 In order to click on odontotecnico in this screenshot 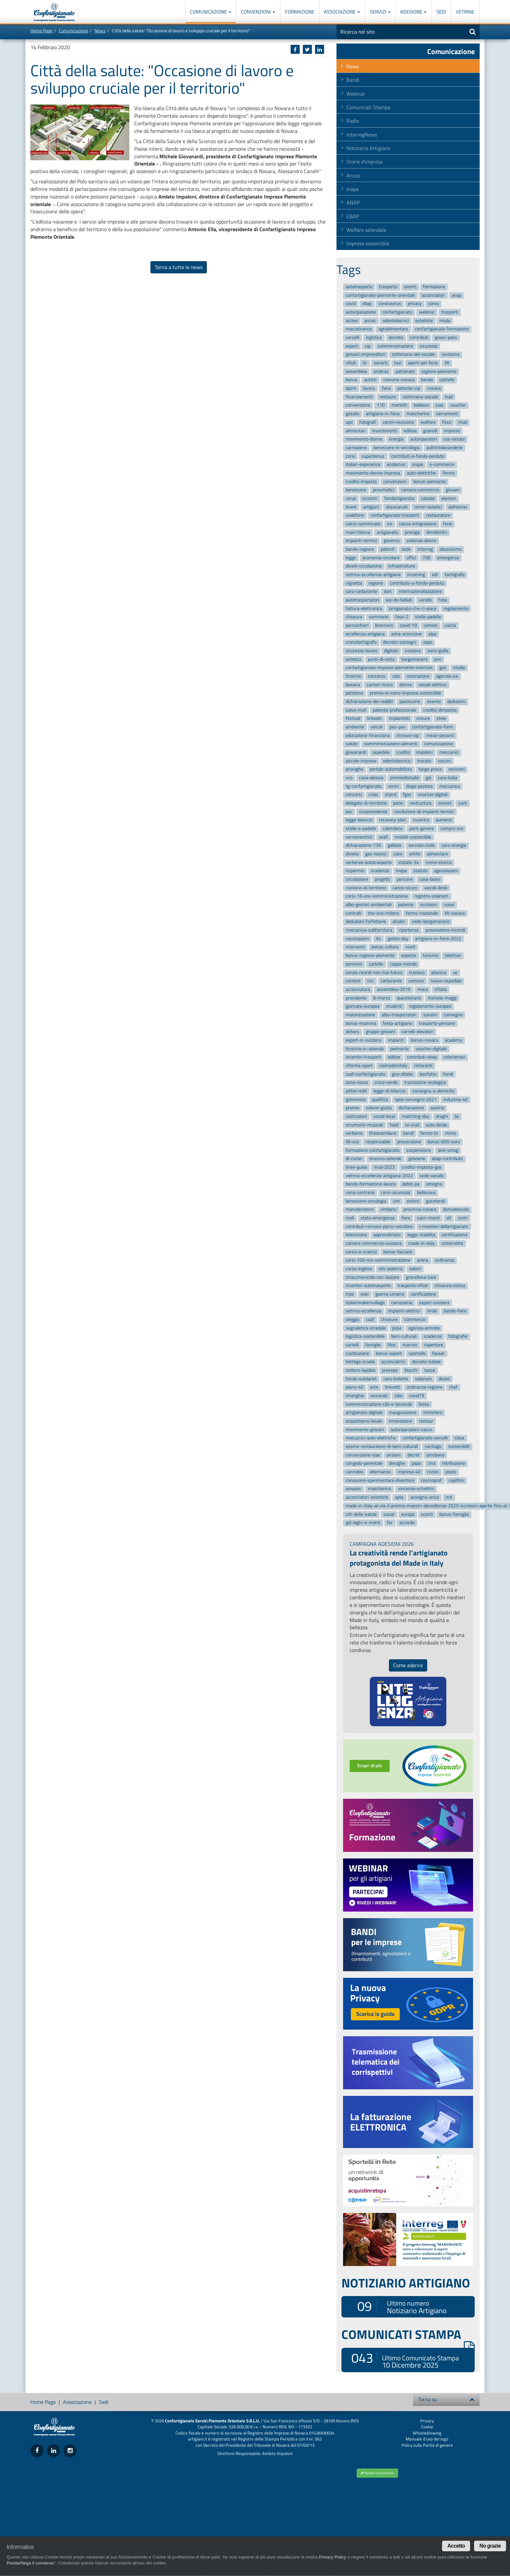, I will do `click(396, 761)`.